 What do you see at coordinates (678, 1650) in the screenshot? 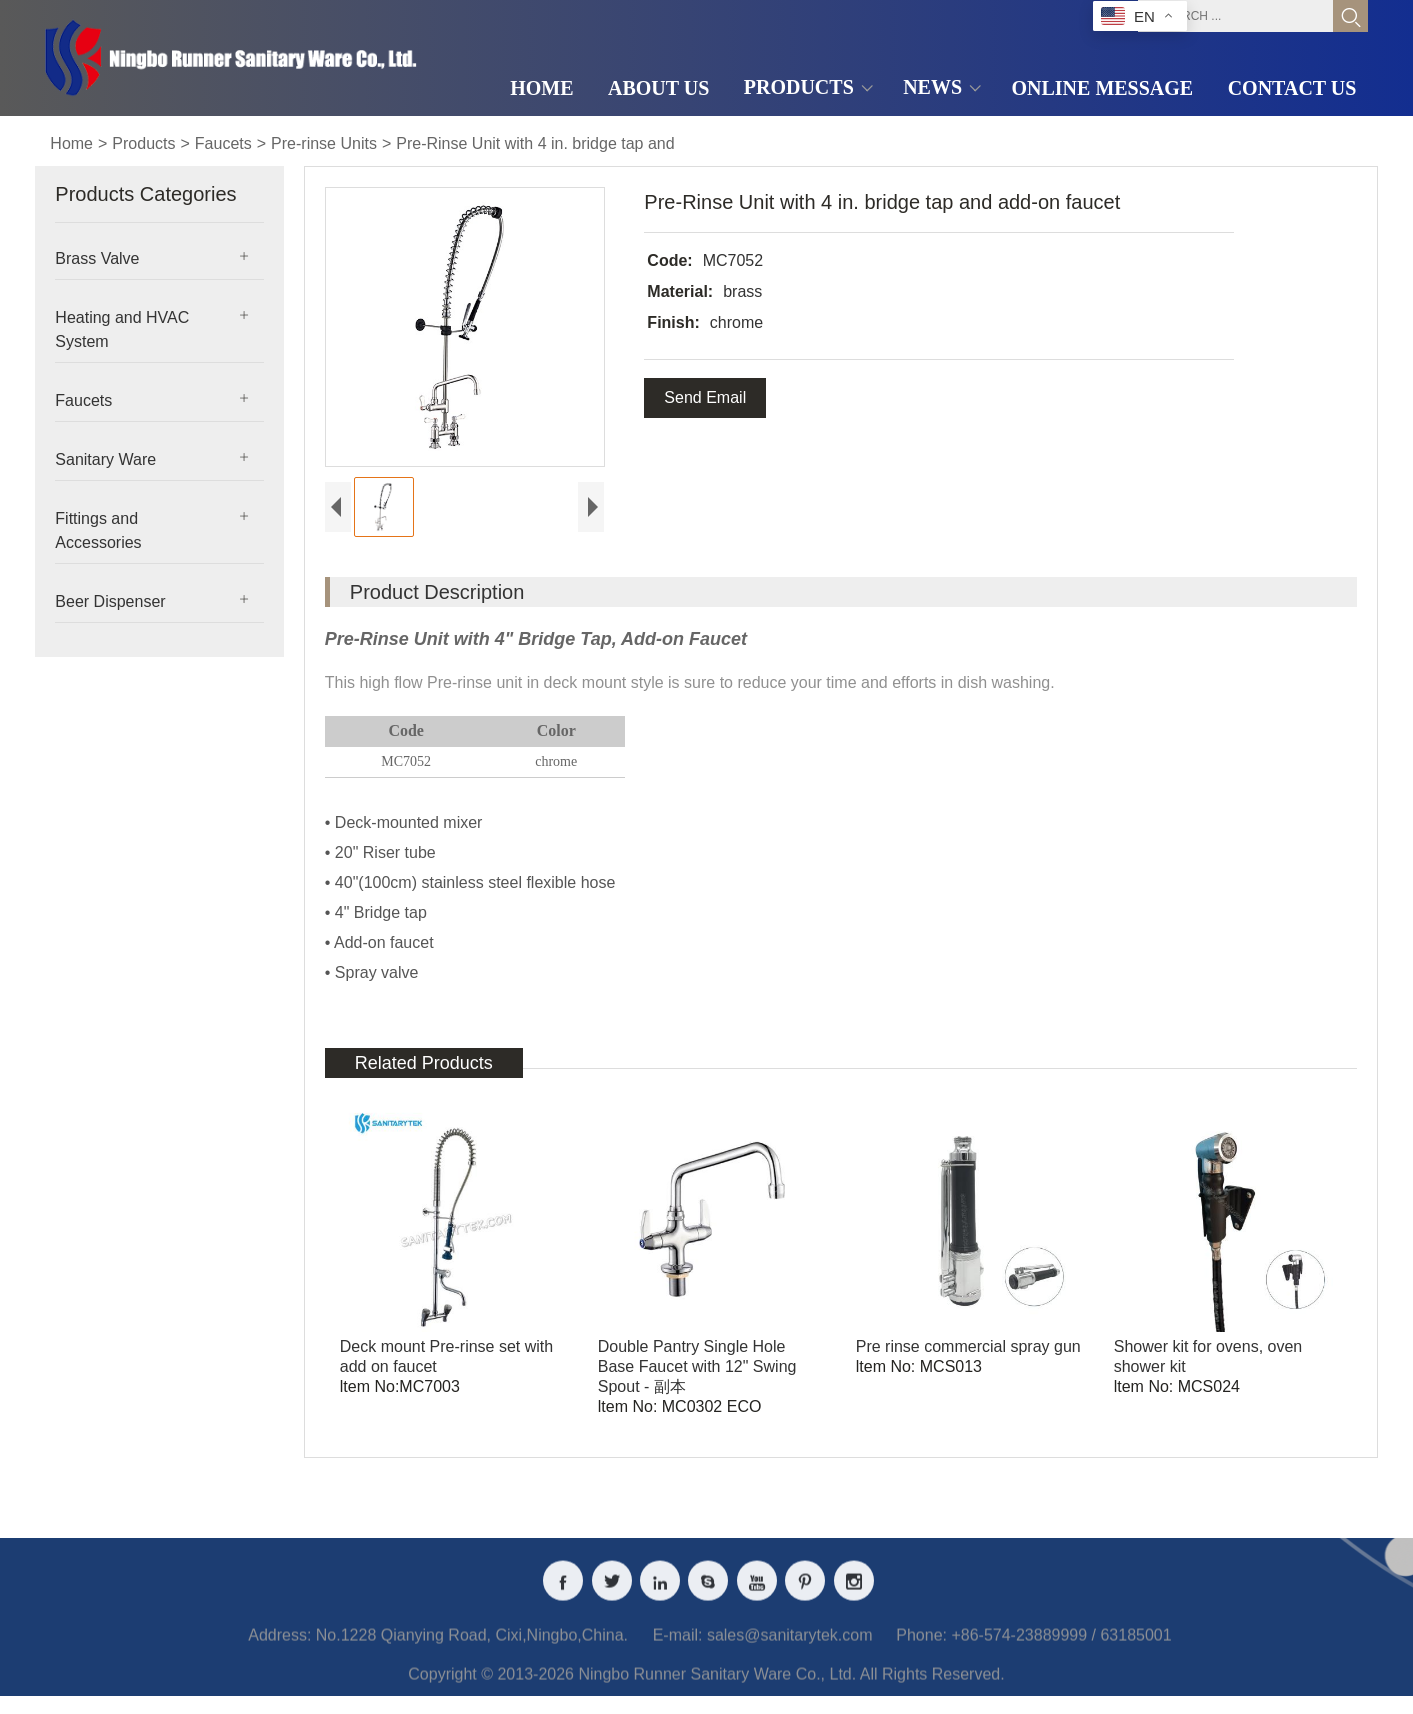
I see `E-mail:` at bounding box center [678, 1650].